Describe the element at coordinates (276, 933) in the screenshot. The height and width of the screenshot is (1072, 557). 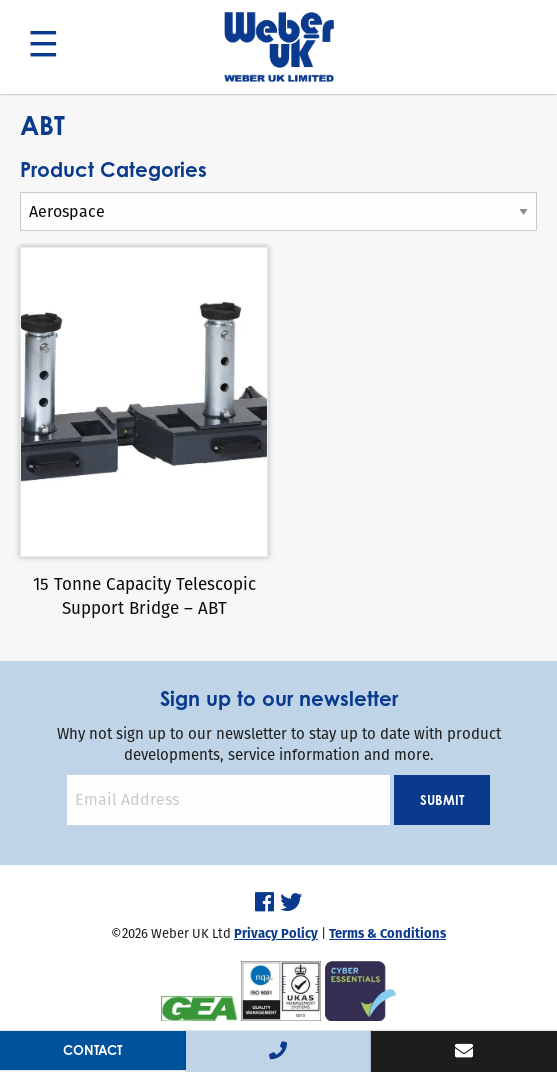
I see `Privacy Policy` at that location.